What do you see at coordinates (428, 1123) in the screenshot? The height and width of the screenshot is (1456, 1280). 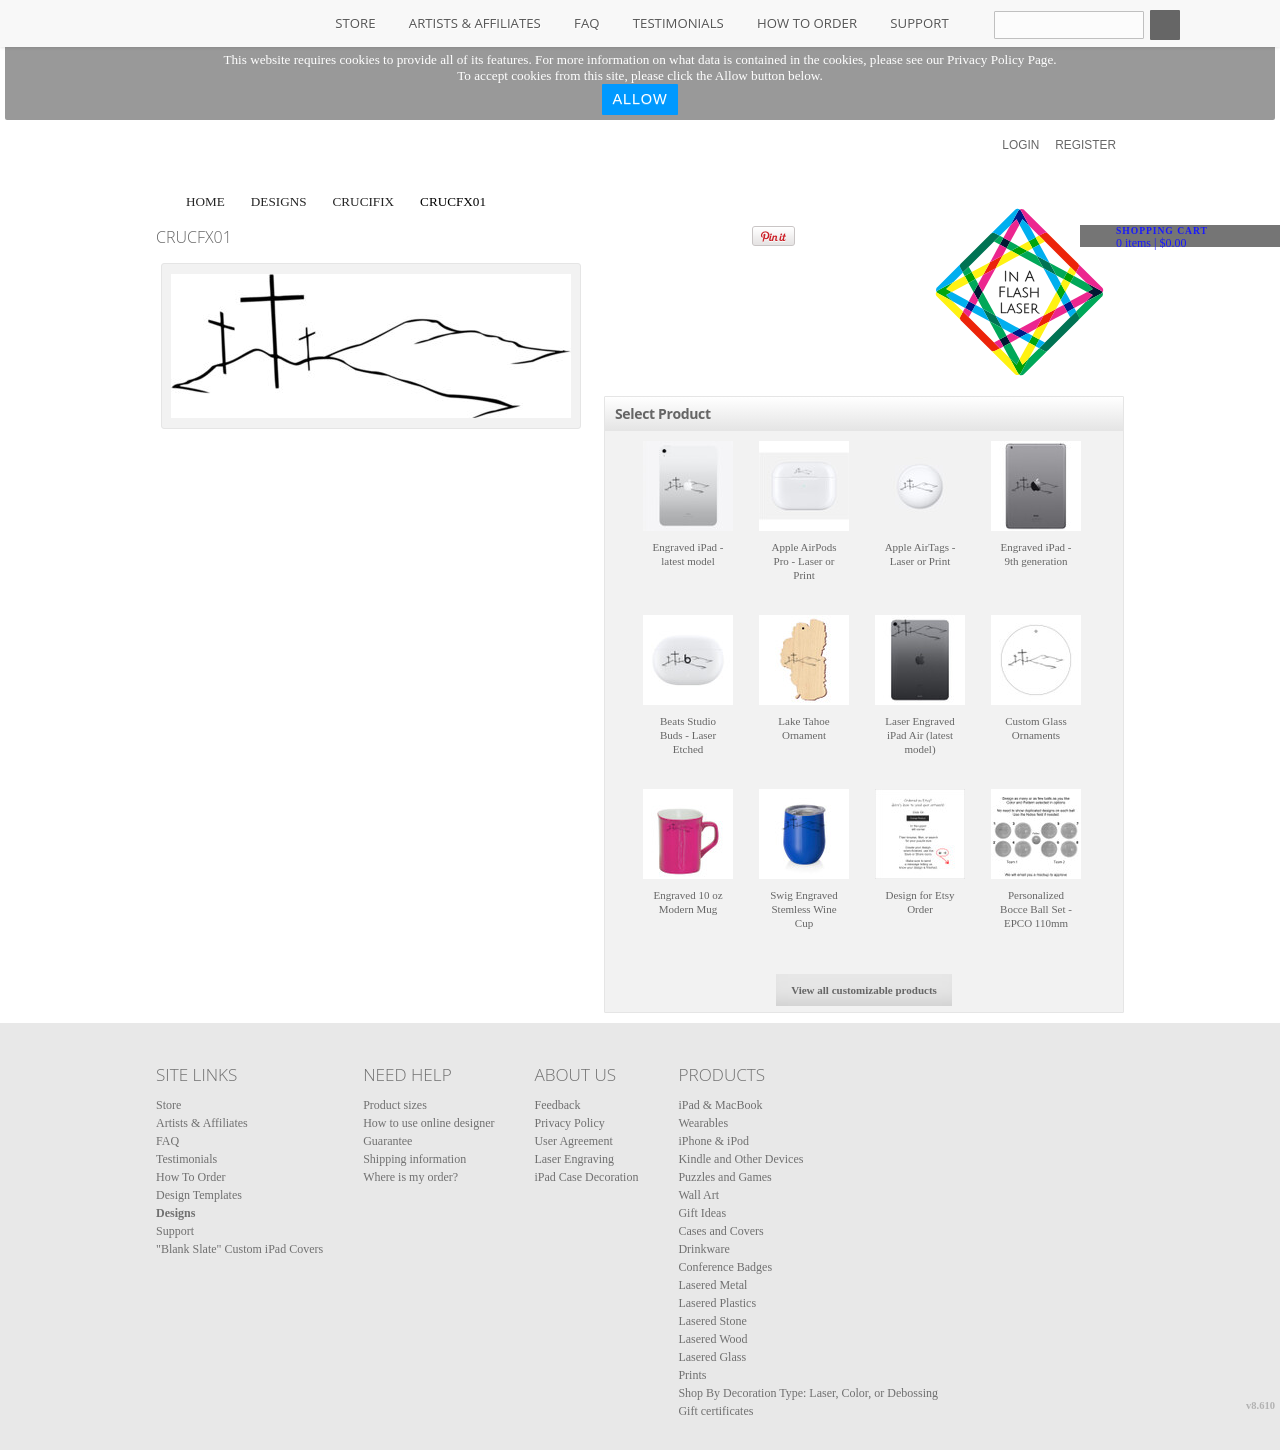 I see `How to use online designer` at bounding box center [428, 1123].